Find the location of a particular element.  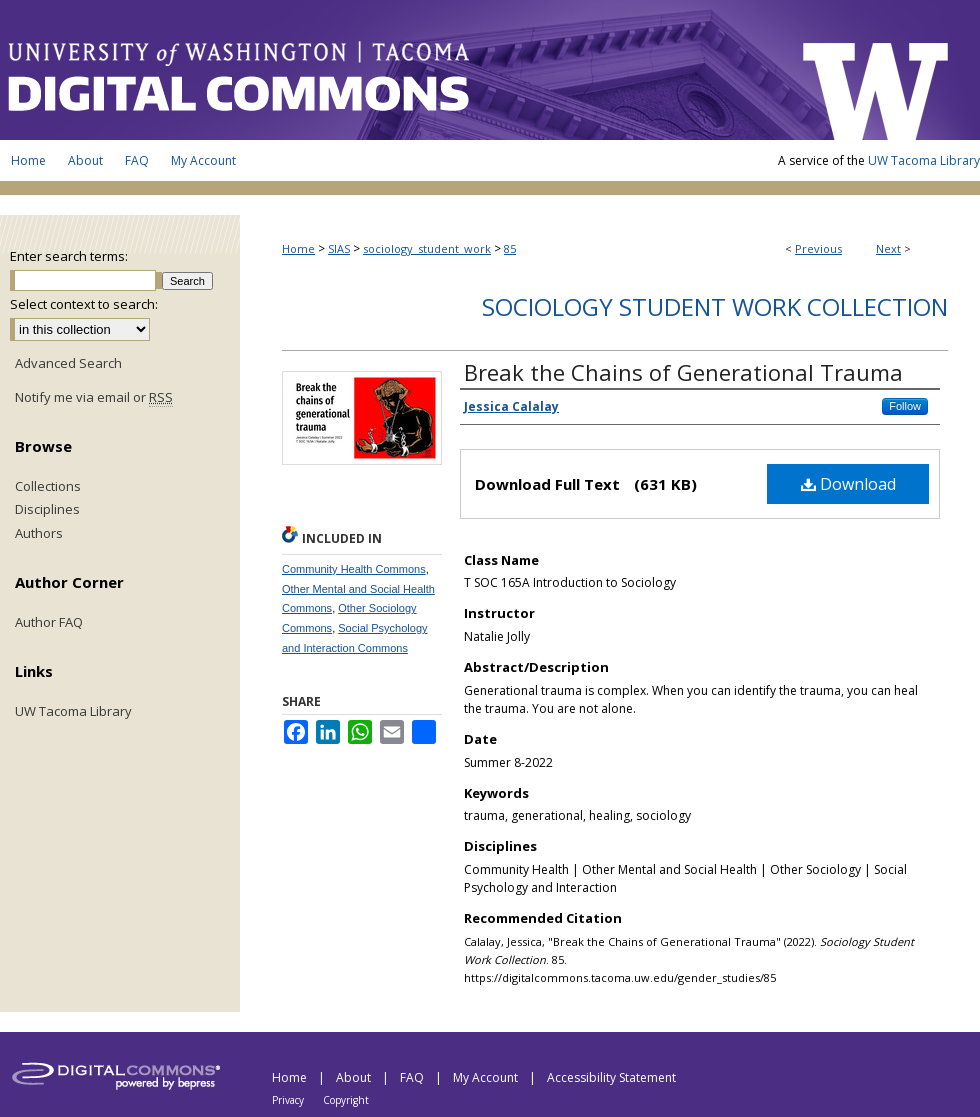

FAQ is located at coordinates (413, 1077).